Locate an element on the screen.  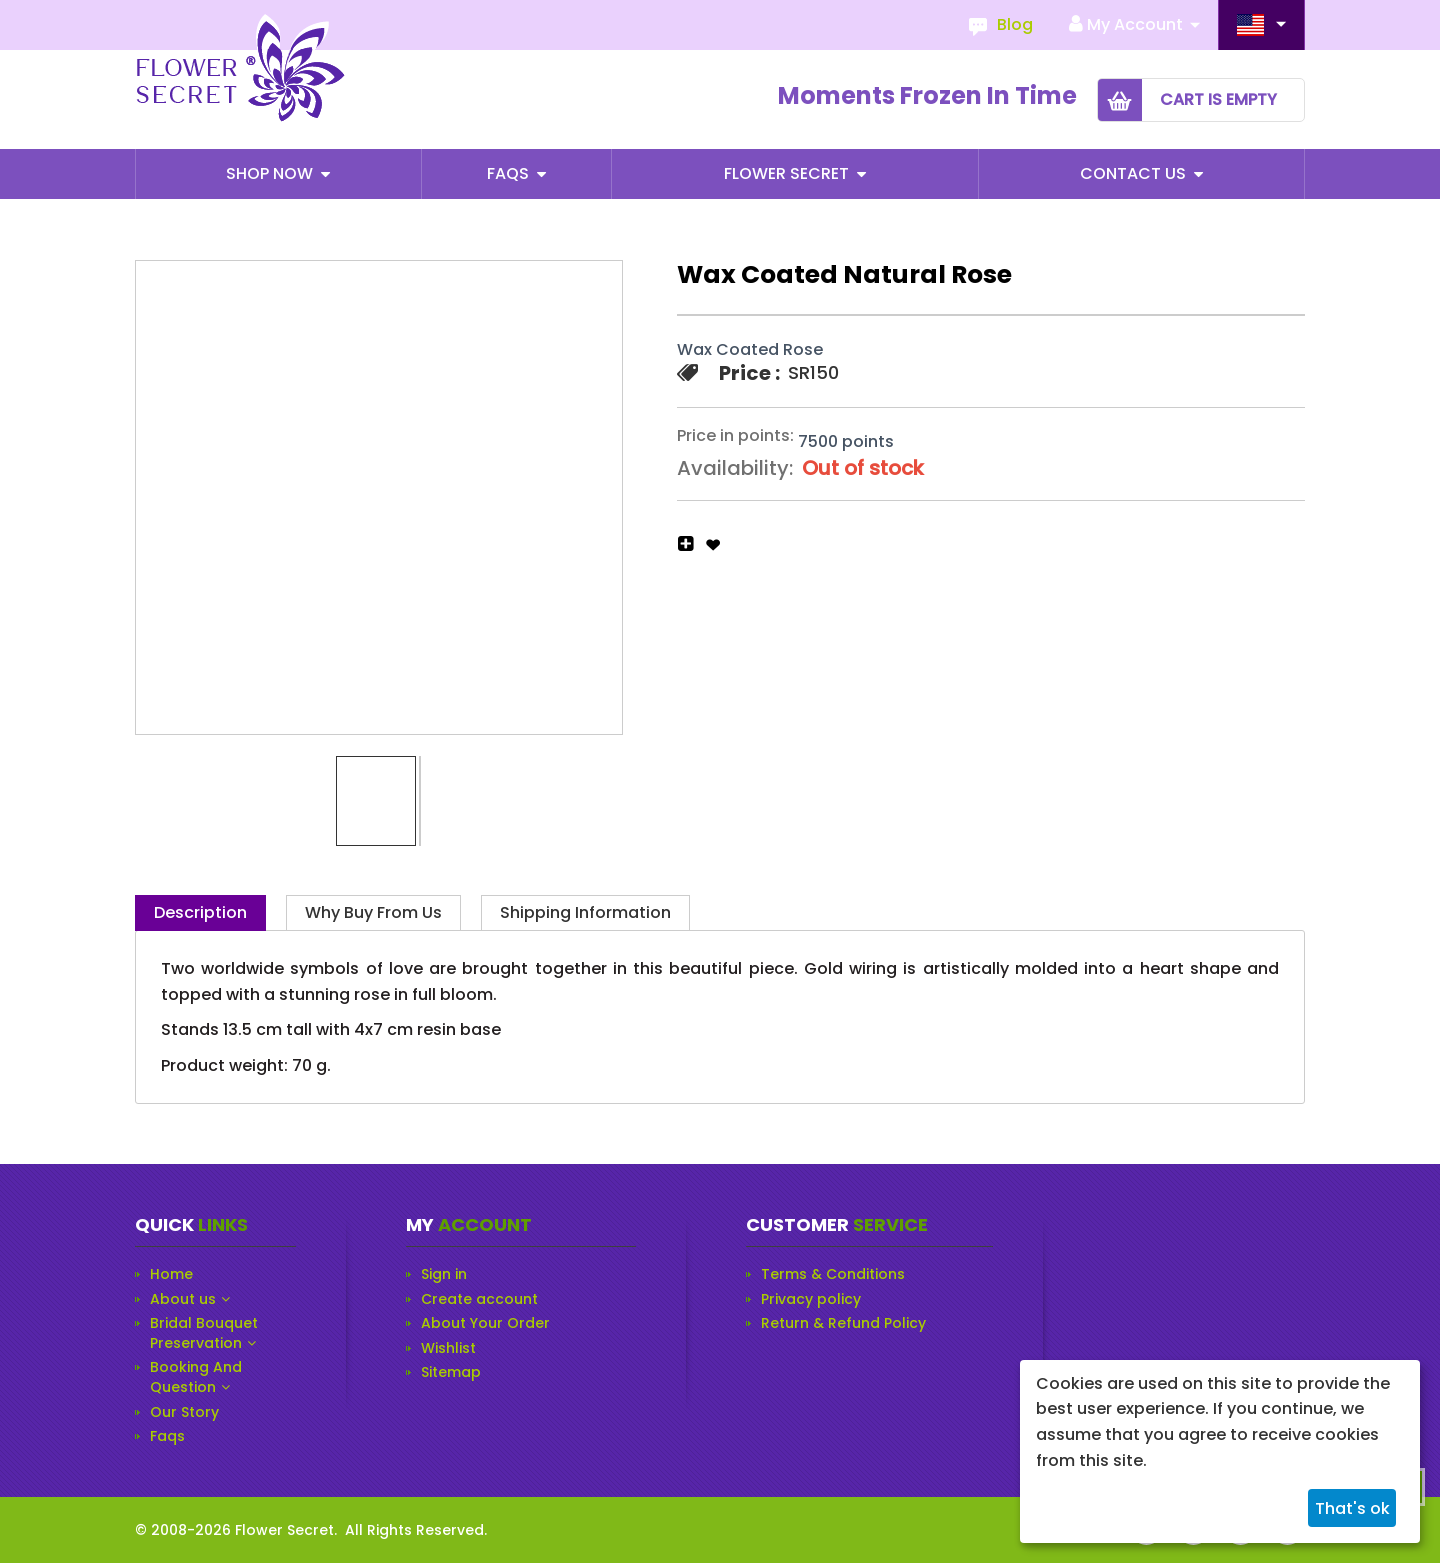
Home is located at coordinates (171, 1274).